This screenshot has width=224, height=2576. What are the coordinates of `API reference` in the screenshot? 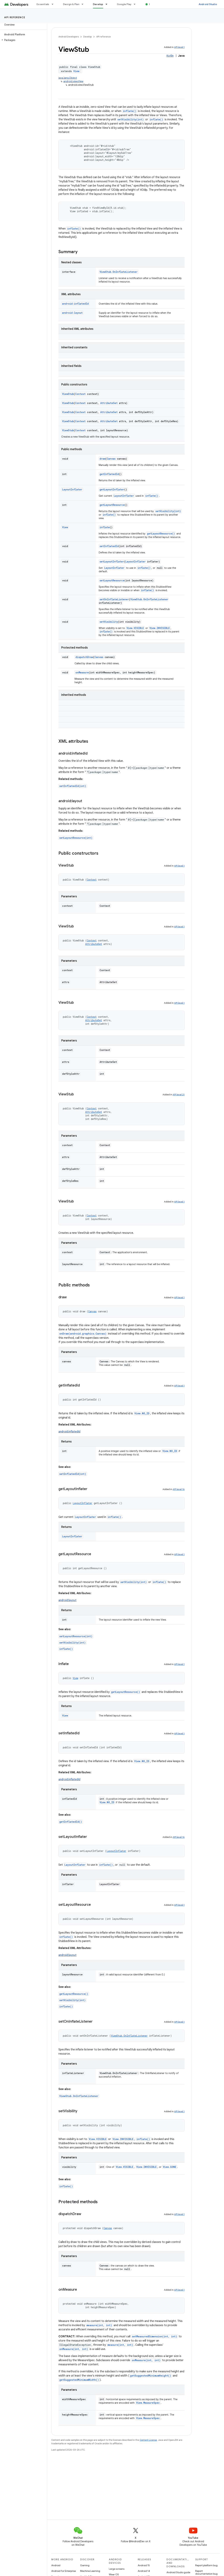 It's located at (14, 17).